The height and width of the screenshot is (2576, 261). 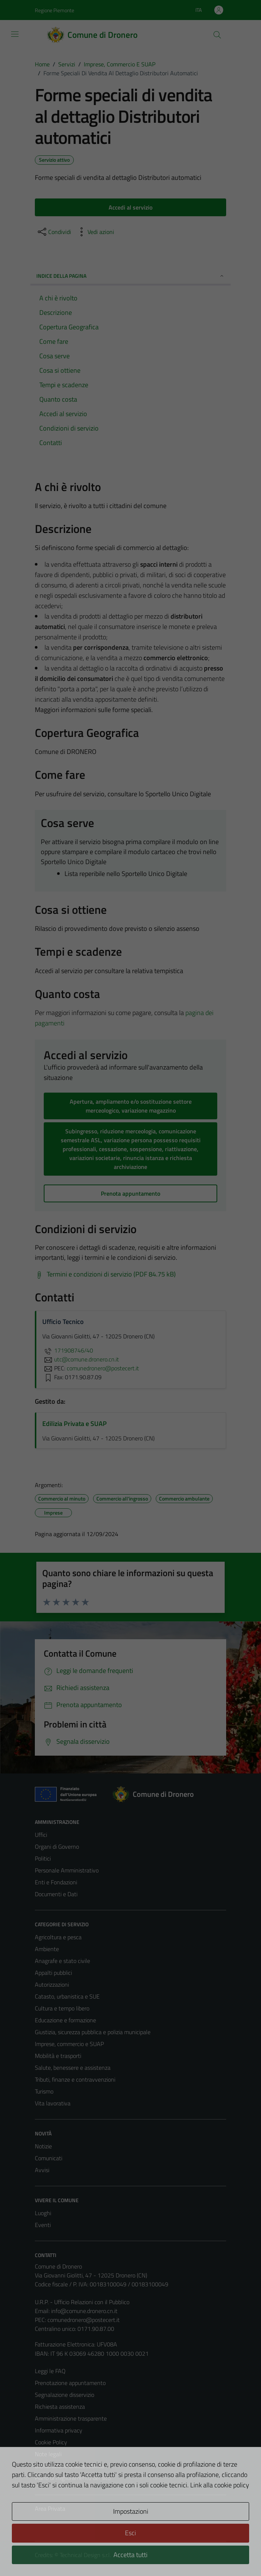 What do you see at coordinates (67, 1350) in the screenshot?
I see `171908746/40` at bounding box center [67, 1350].